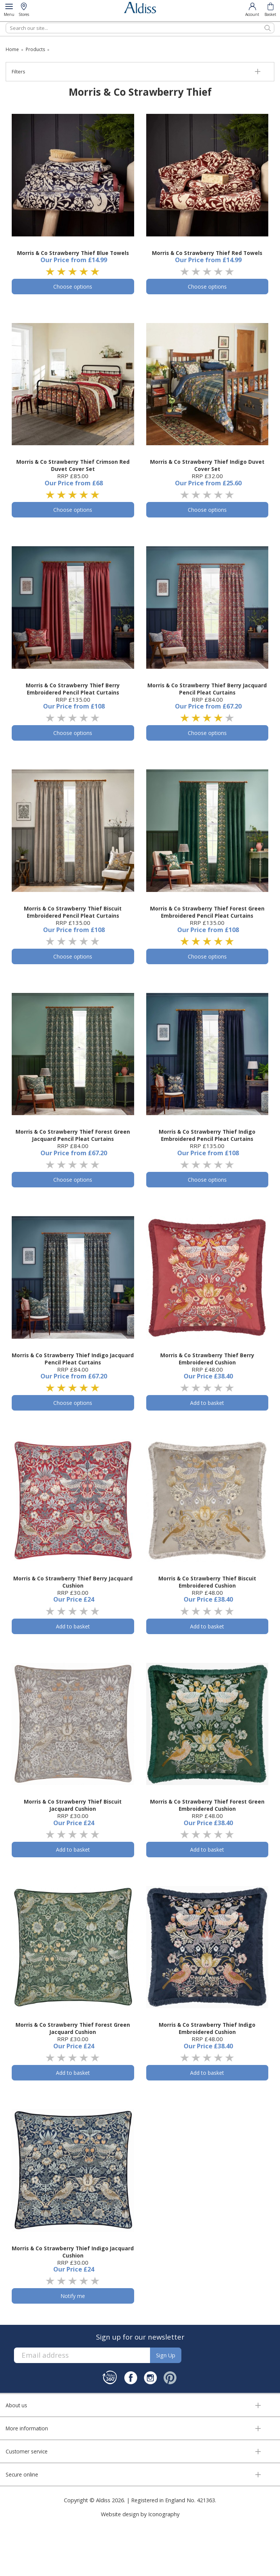 The width and height of the screenshot is (280, 2576). I want to click on Morris & Co Strawberry Thief Forest Green Jacquard Pencil Pleat Curtains, so click(72, 1135).